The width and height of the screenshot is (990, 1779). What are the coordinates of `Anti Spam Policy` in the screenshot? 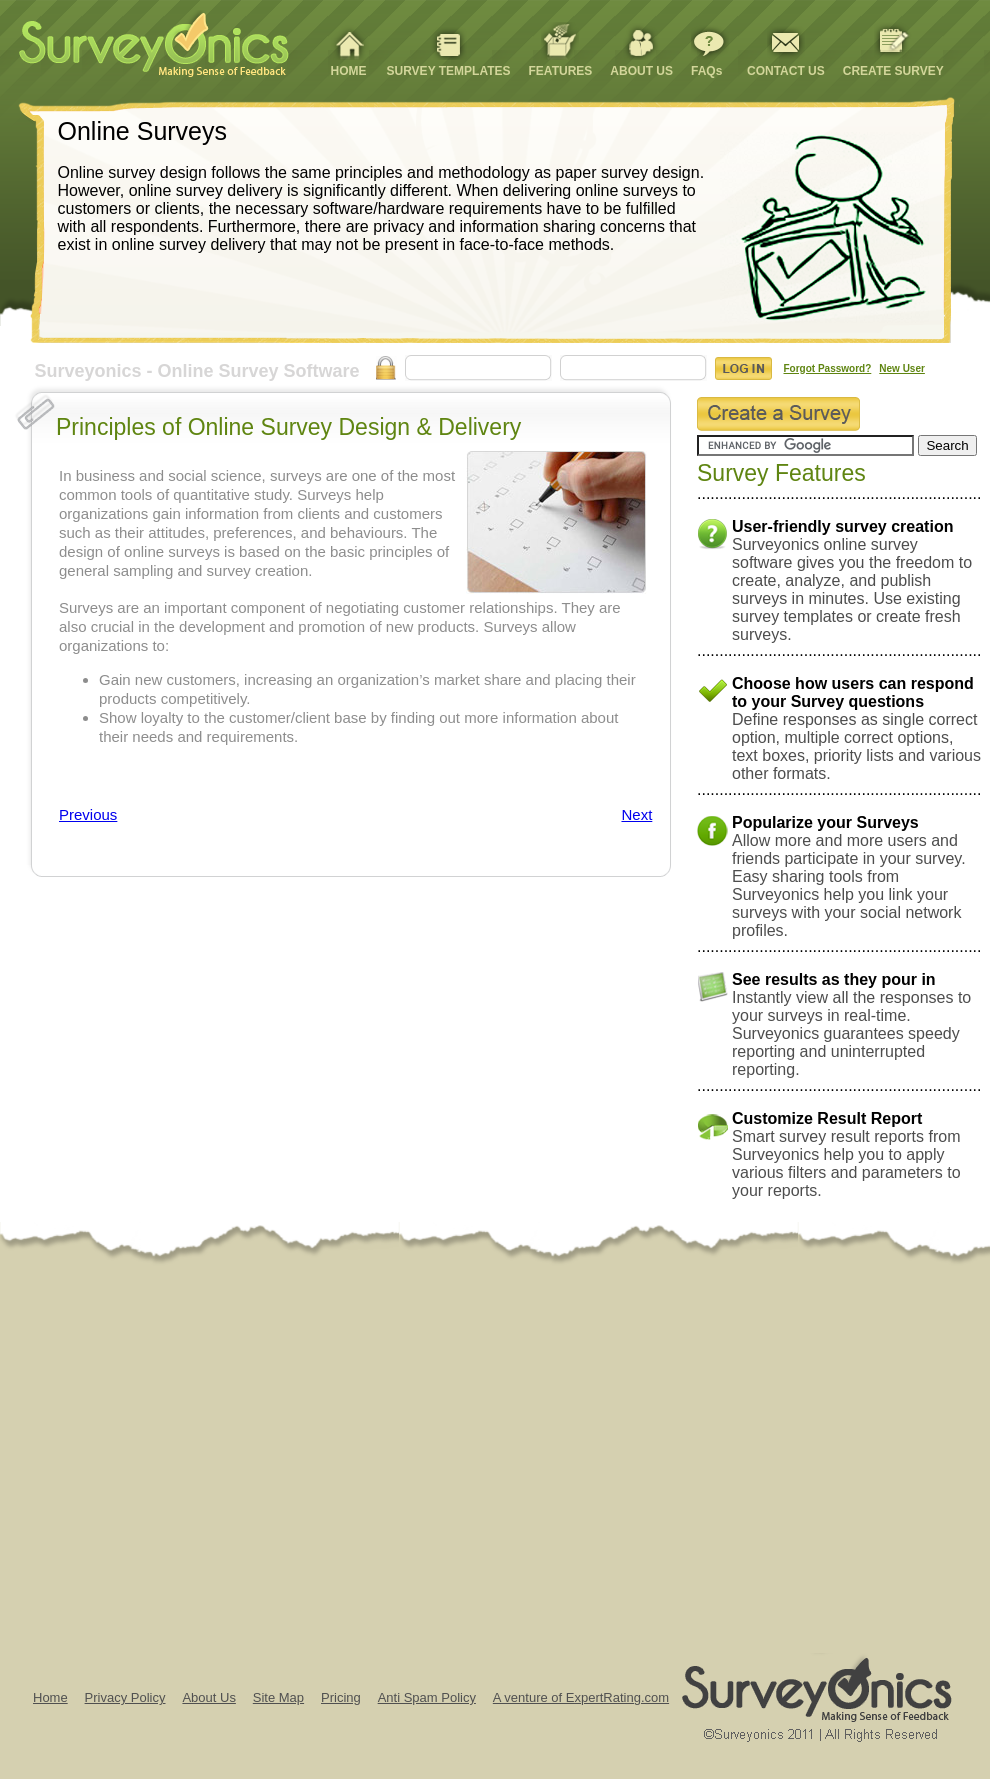 It's located at (427, 1697).